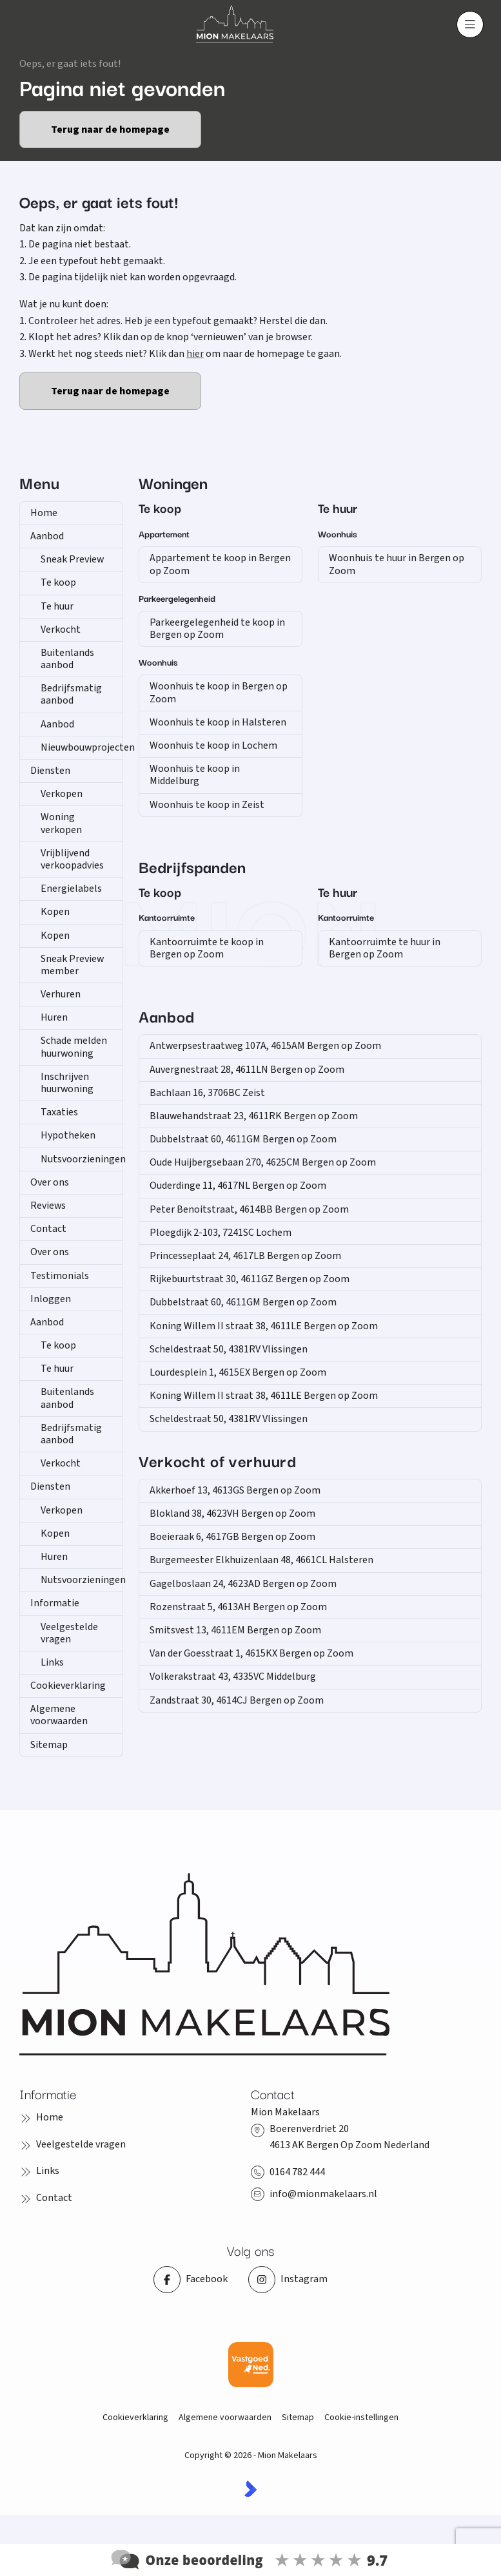 The height and width of the screenshot is (2576, 501). What do you see at coordinates (470, 24) in the screenshot?
I see `[Hoofdmenu]` at bounding box center [470, 24].